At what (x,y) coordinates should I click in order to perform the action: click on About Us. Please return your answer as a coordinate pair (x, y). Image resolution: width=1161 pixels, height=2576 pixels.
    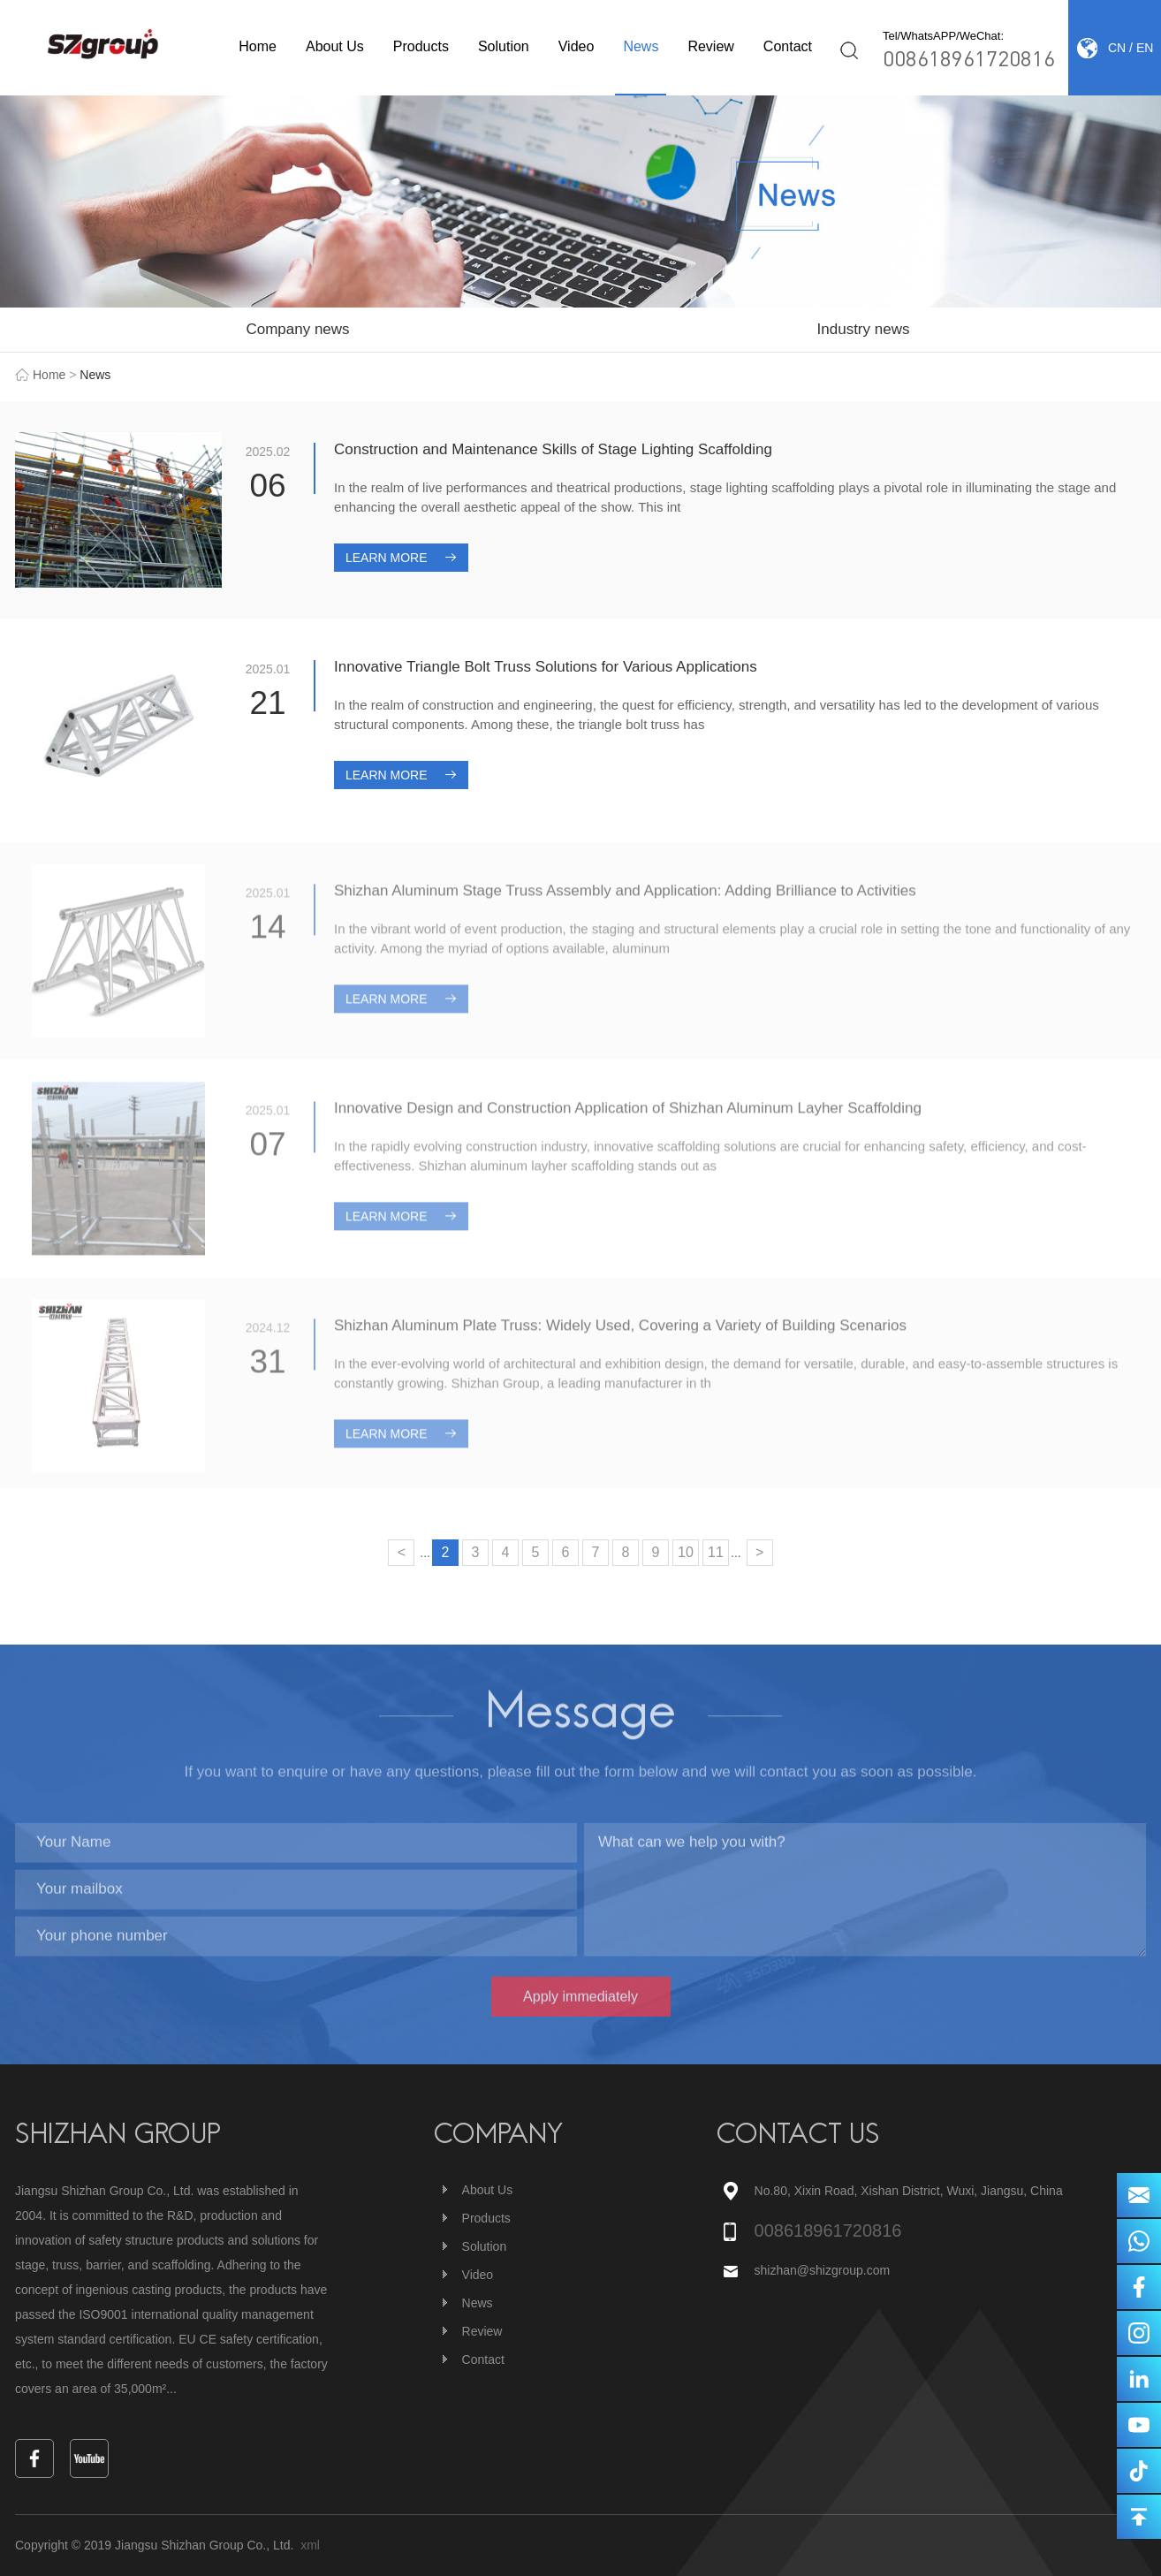
    Looking at the image, I should click on (335, 46).